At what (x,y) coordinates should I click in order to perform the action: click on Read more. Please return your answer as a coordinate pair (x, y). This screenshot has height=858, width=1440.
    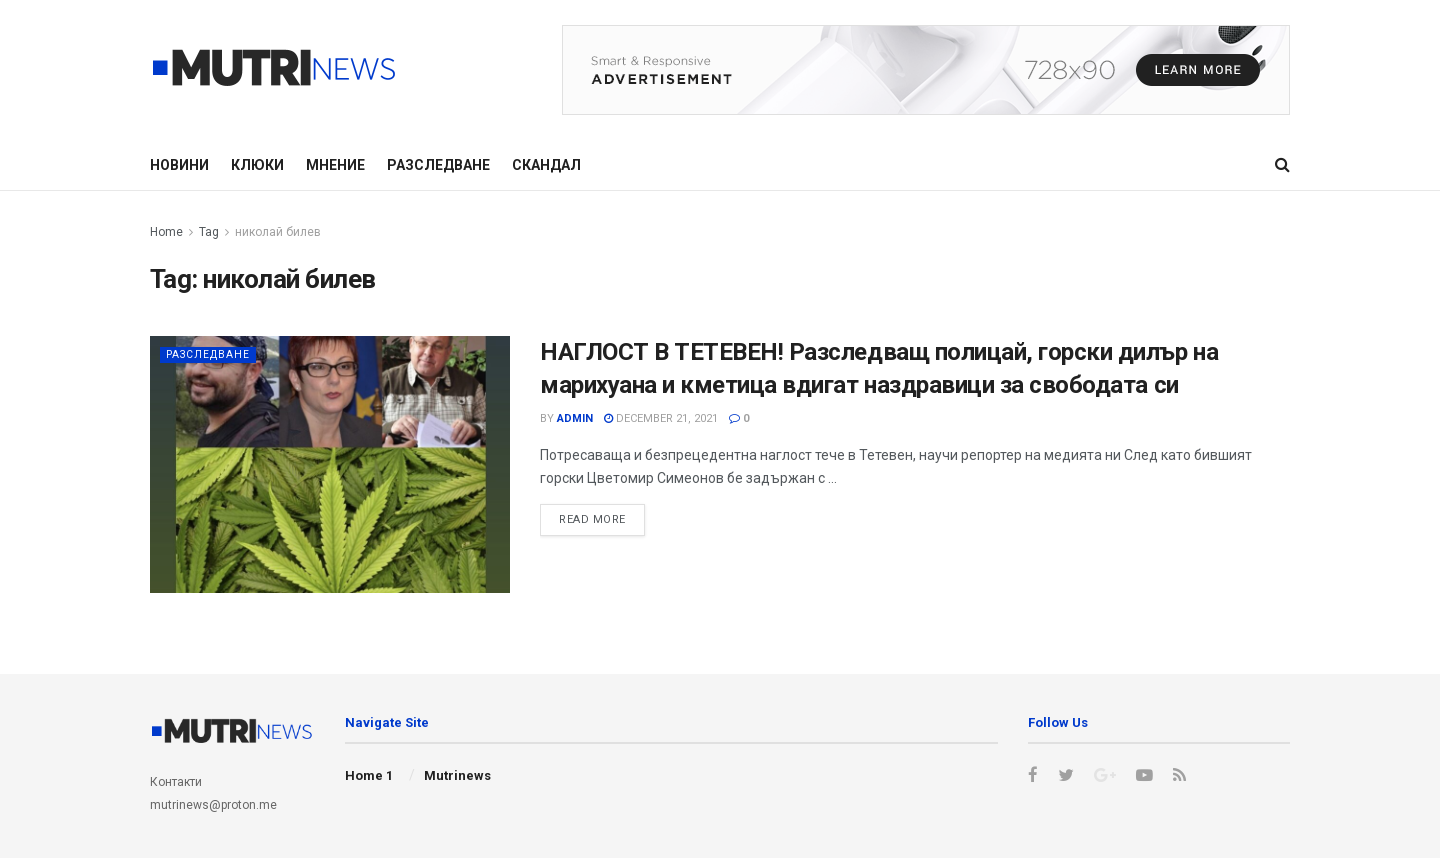
    Looking at the image, I should click on (592, 519).